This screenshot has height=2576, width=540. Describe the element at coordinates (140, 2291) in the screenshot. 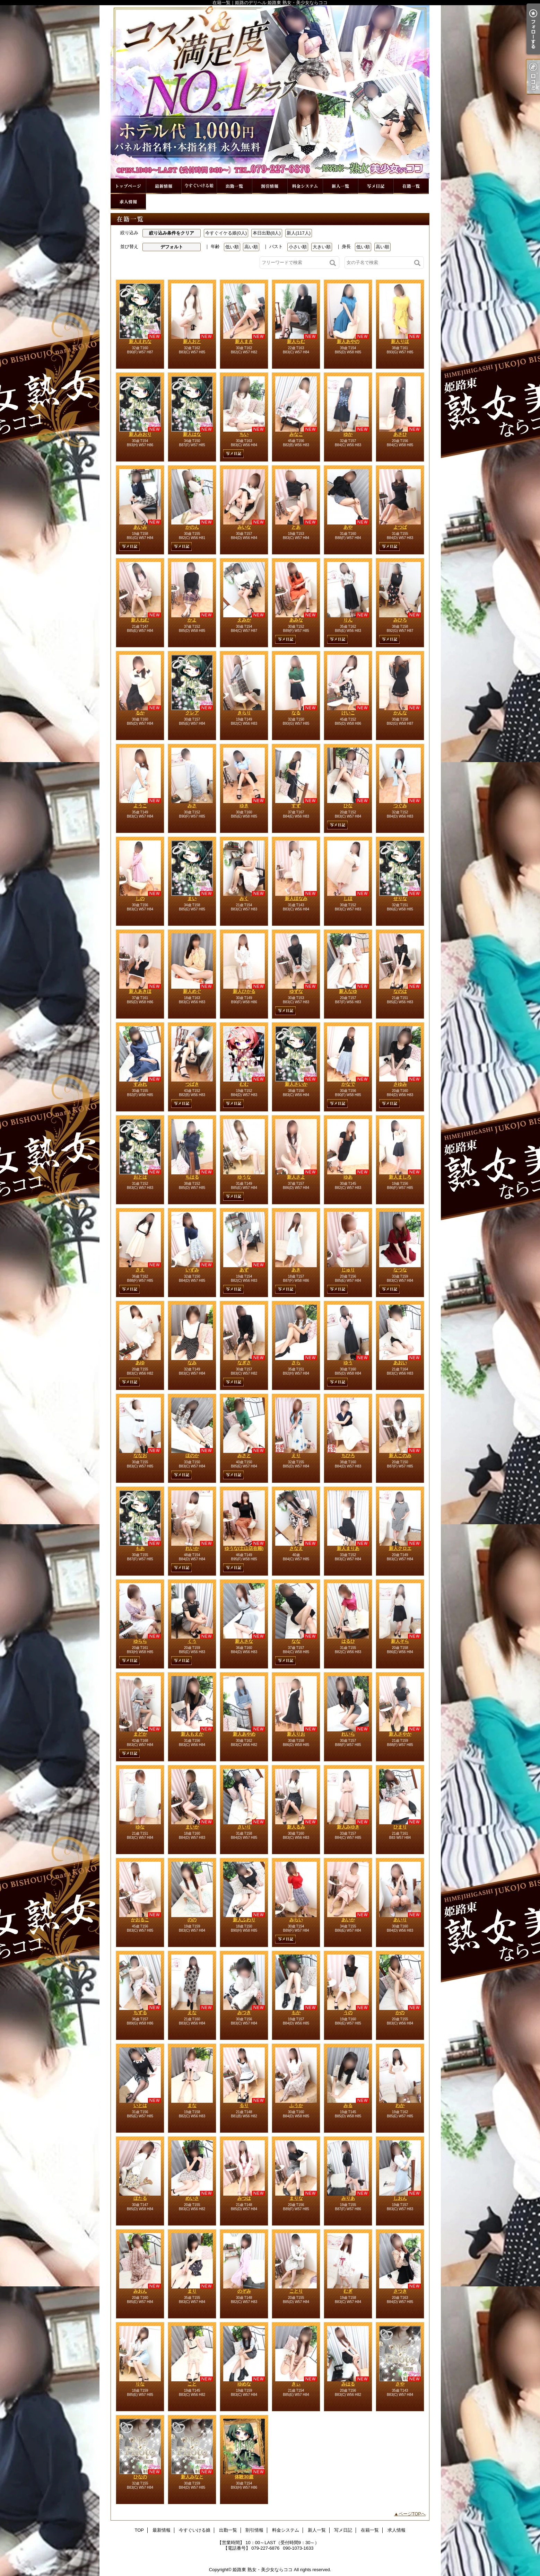

I see `みおん` at that location.